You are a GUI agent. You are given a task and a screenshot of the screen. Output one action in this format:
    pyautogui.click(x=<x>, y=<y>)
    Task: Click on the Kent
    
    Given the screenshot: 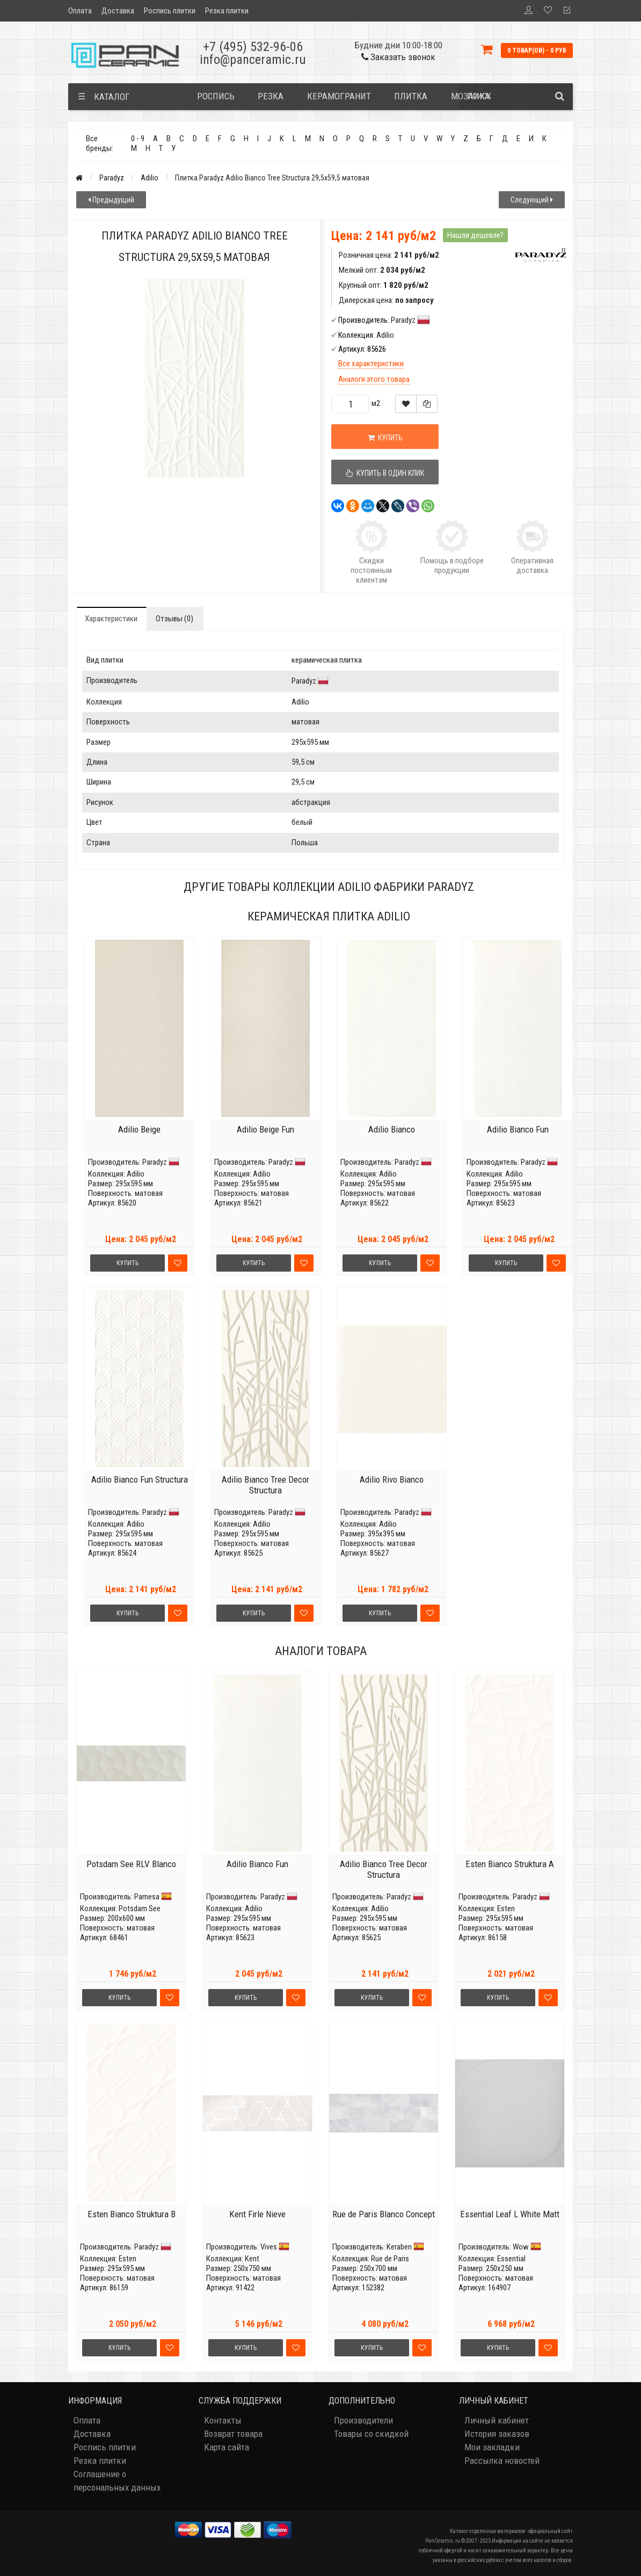 What is the action you would take?
    pyautogui.click(x=252, y=2258)
    